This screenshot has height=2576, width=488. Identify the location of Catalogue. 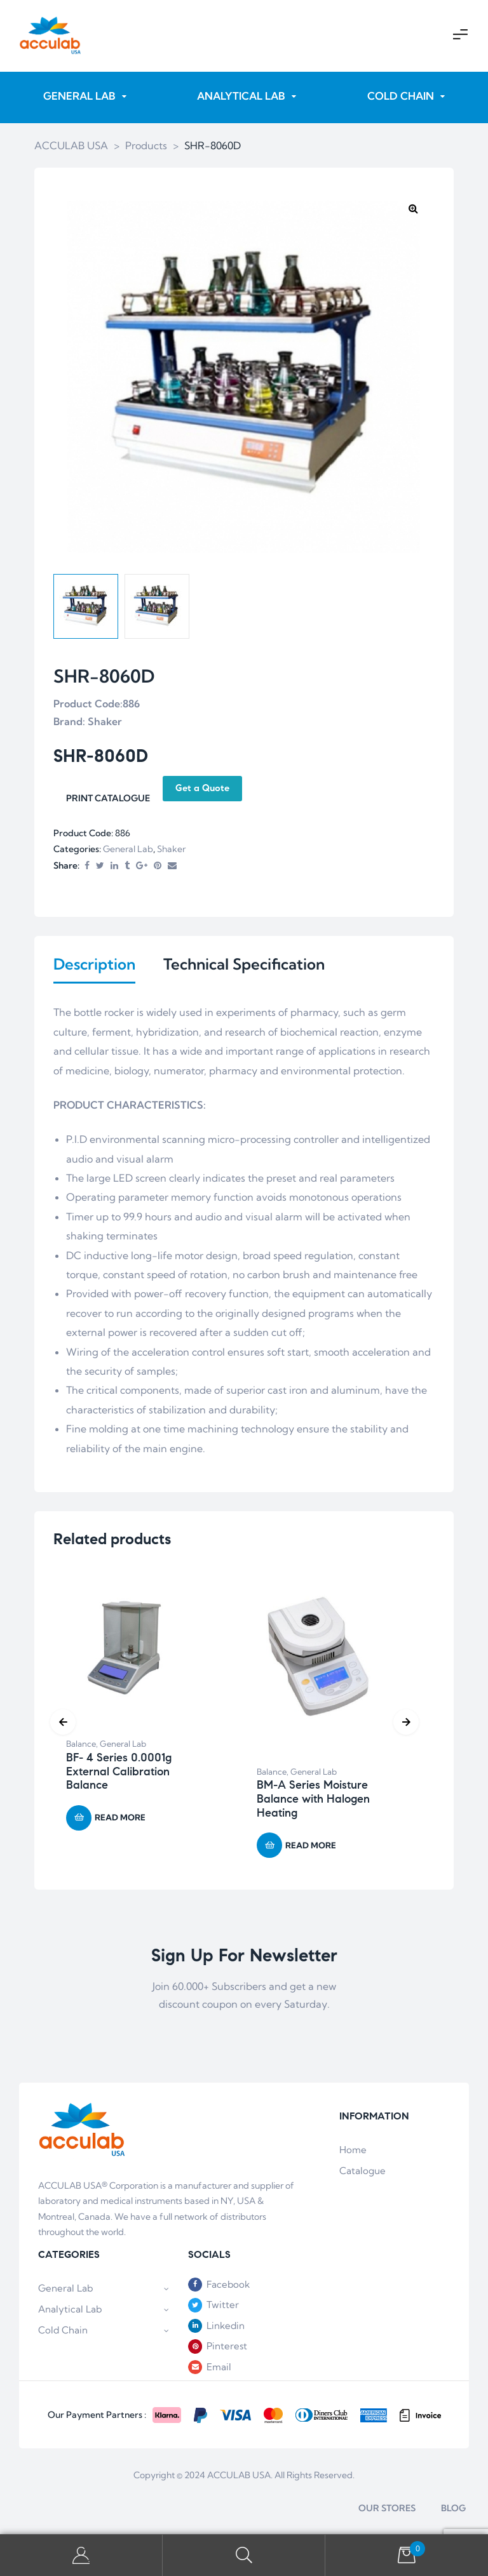
(362, 2173).